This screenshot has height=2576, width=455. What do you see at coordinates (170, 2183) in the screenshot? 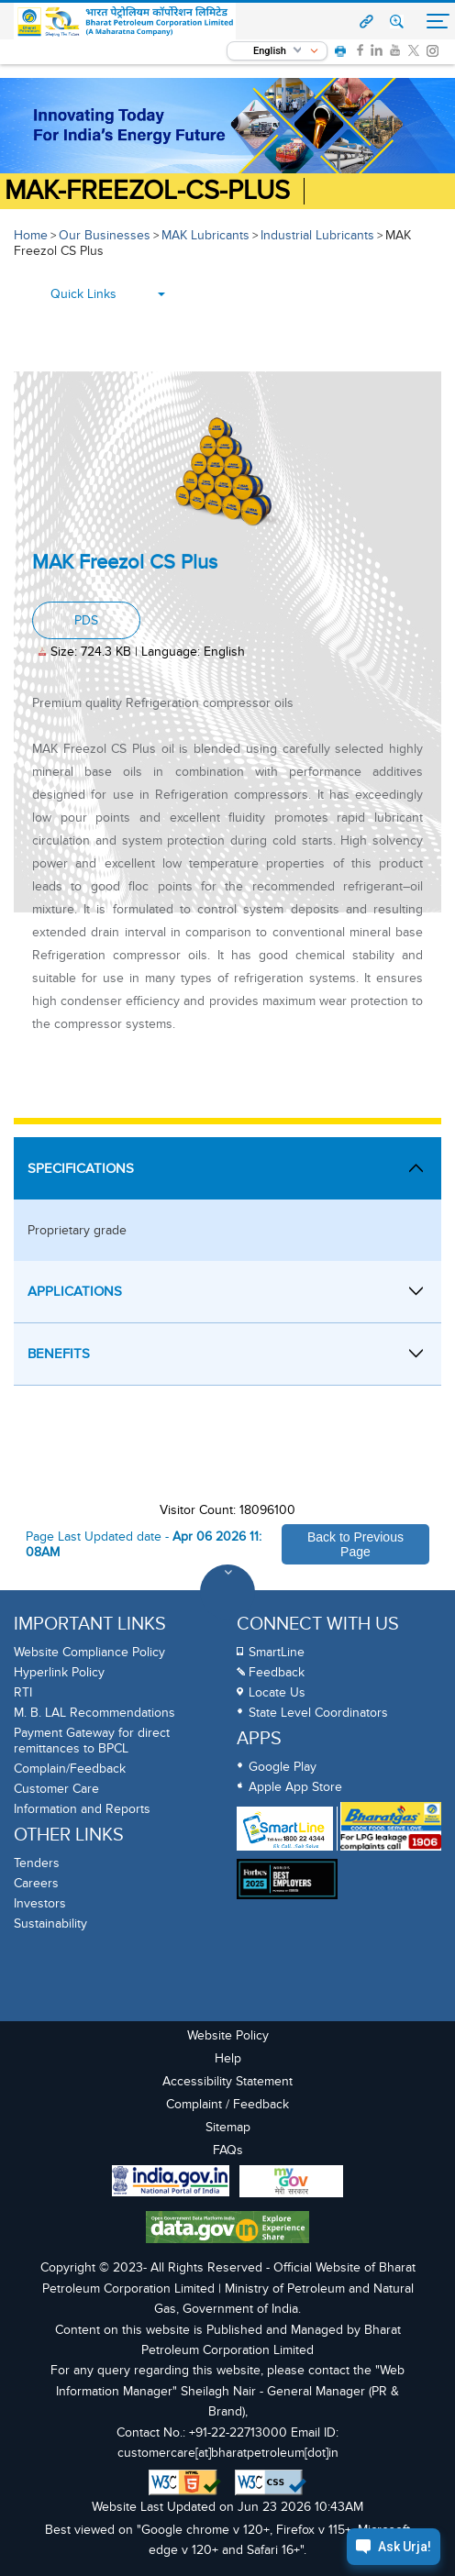
I see `[India Goverment Portal]` at bounding box center [170, 2183].